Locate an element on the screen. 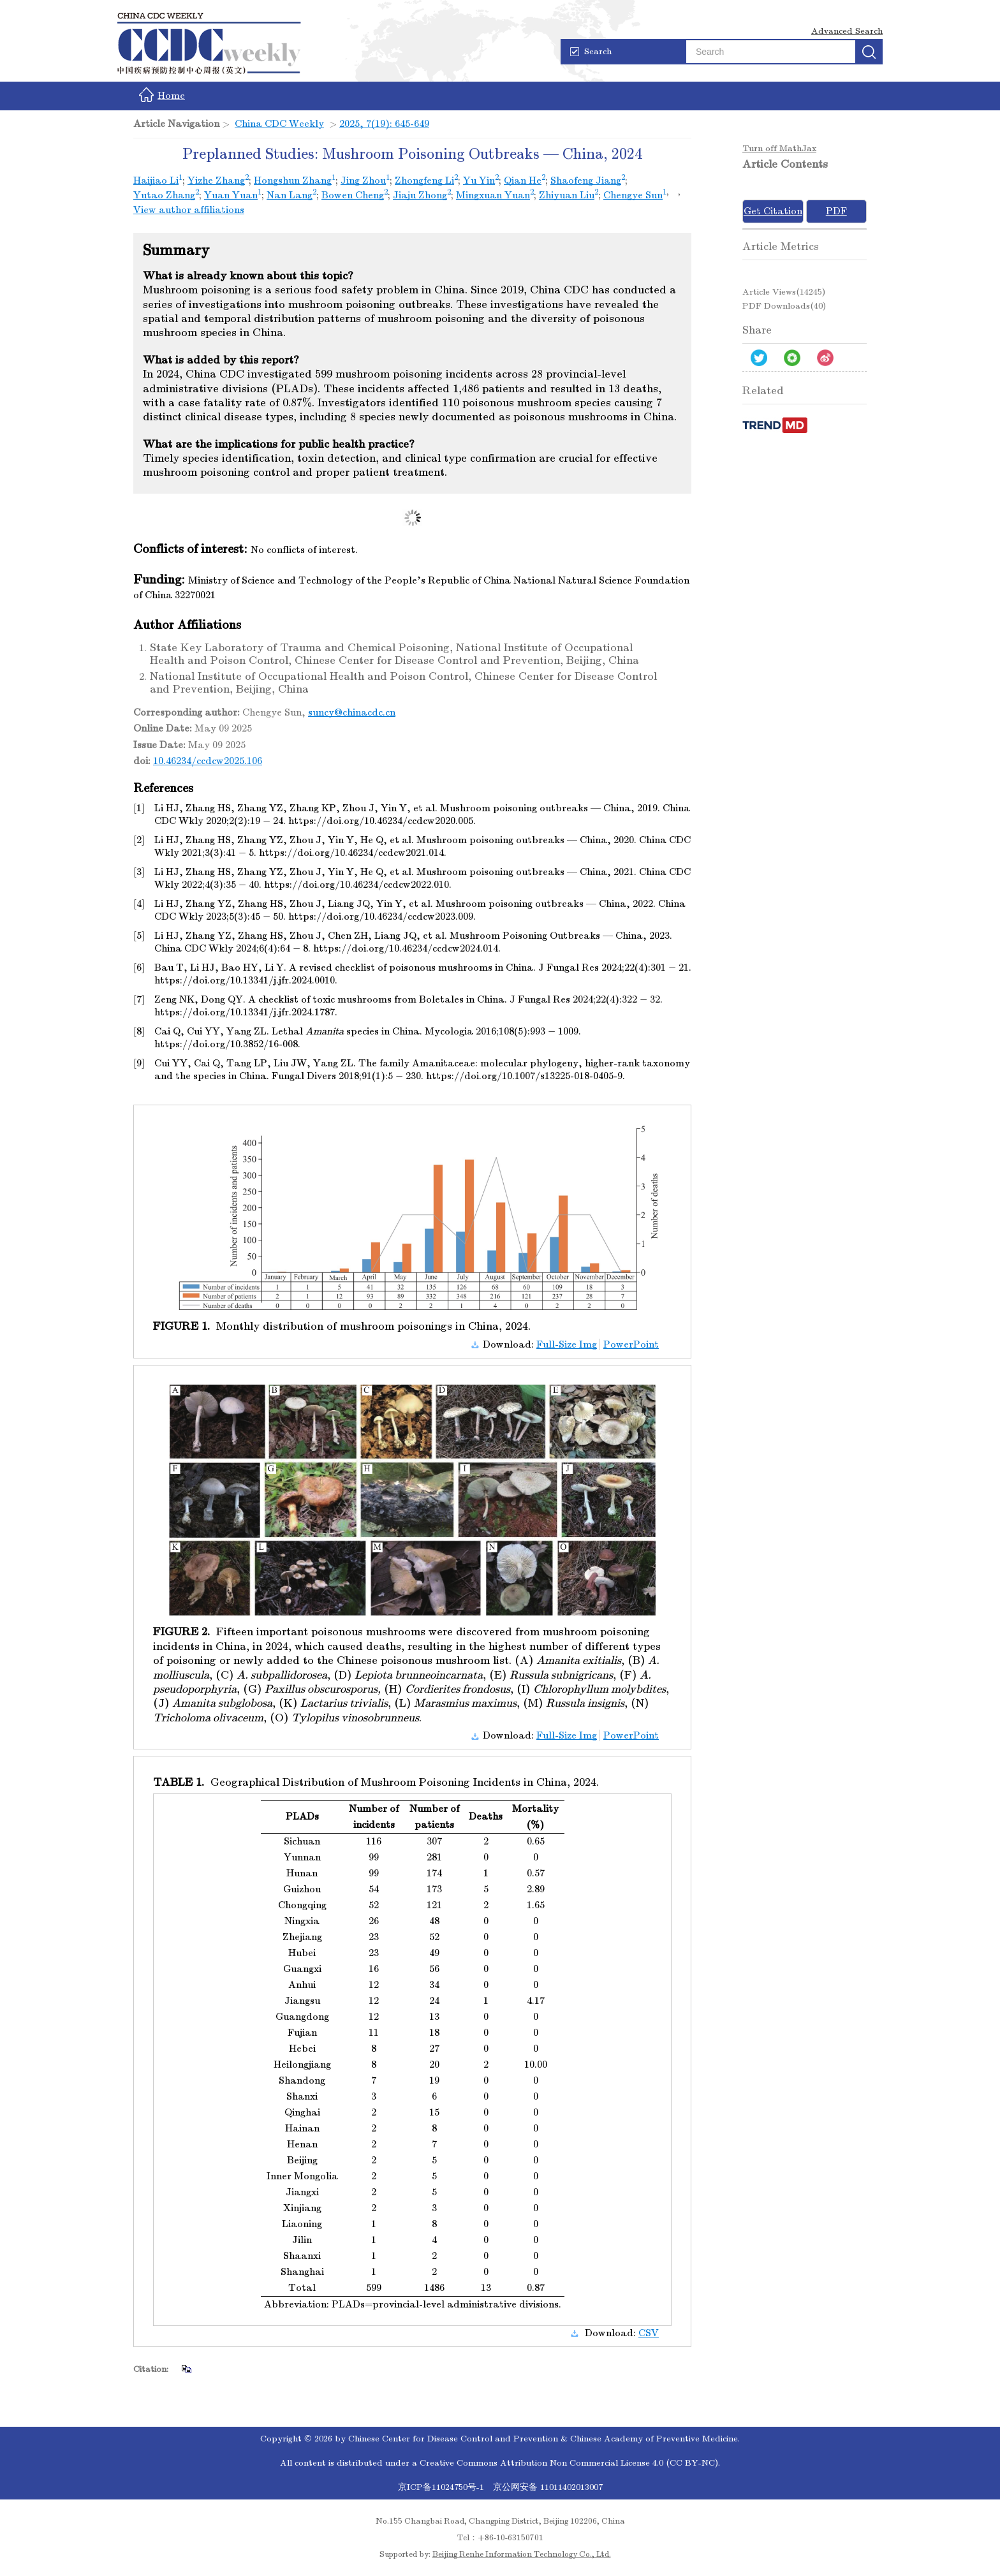  Yizhe Zhang is located at coordinates (216, 180).